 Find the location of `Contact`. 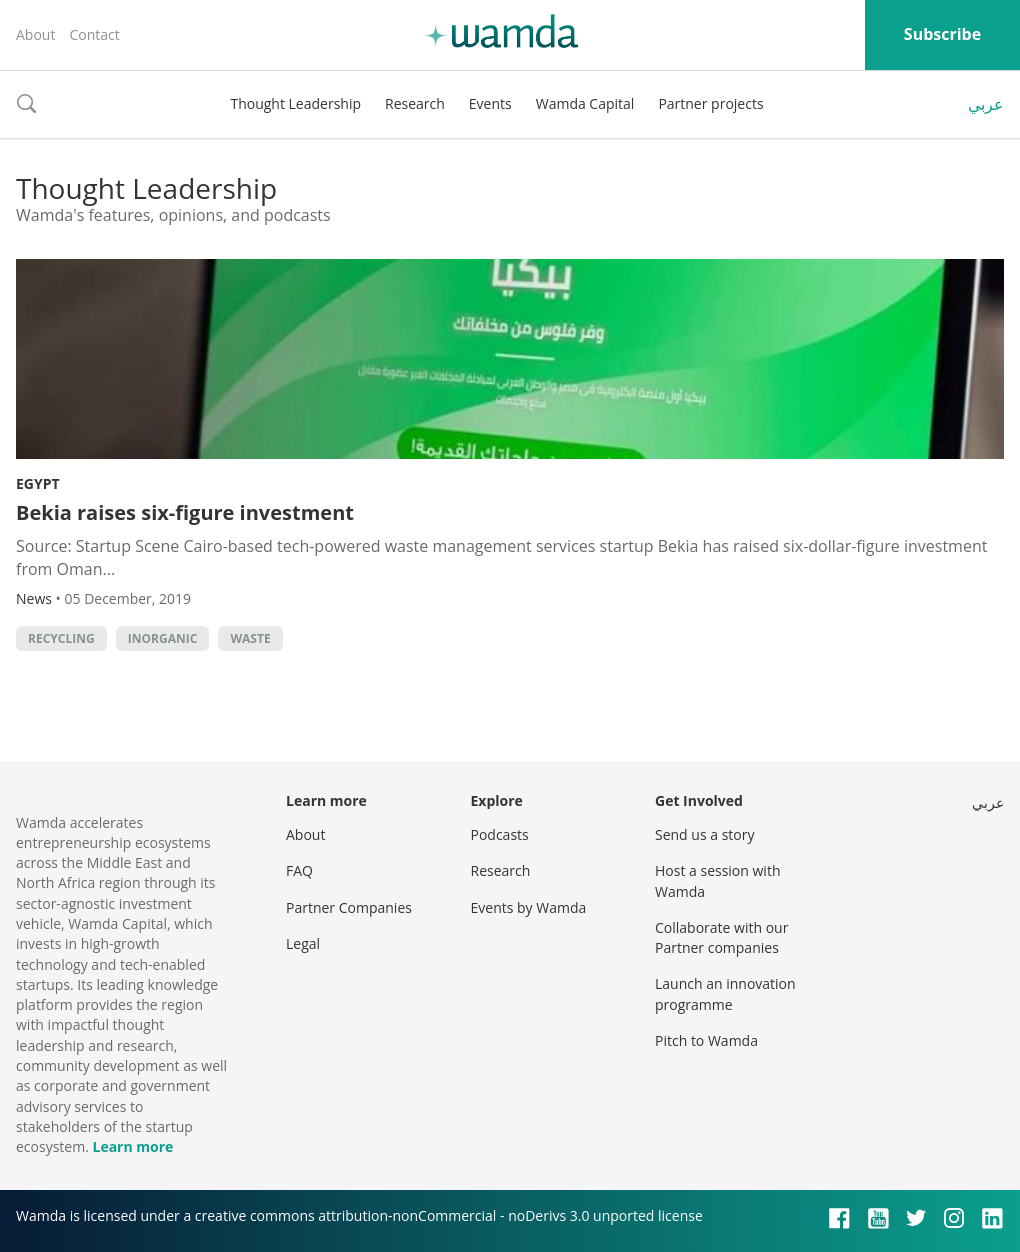

Contact is located at coordinates (94, 34).